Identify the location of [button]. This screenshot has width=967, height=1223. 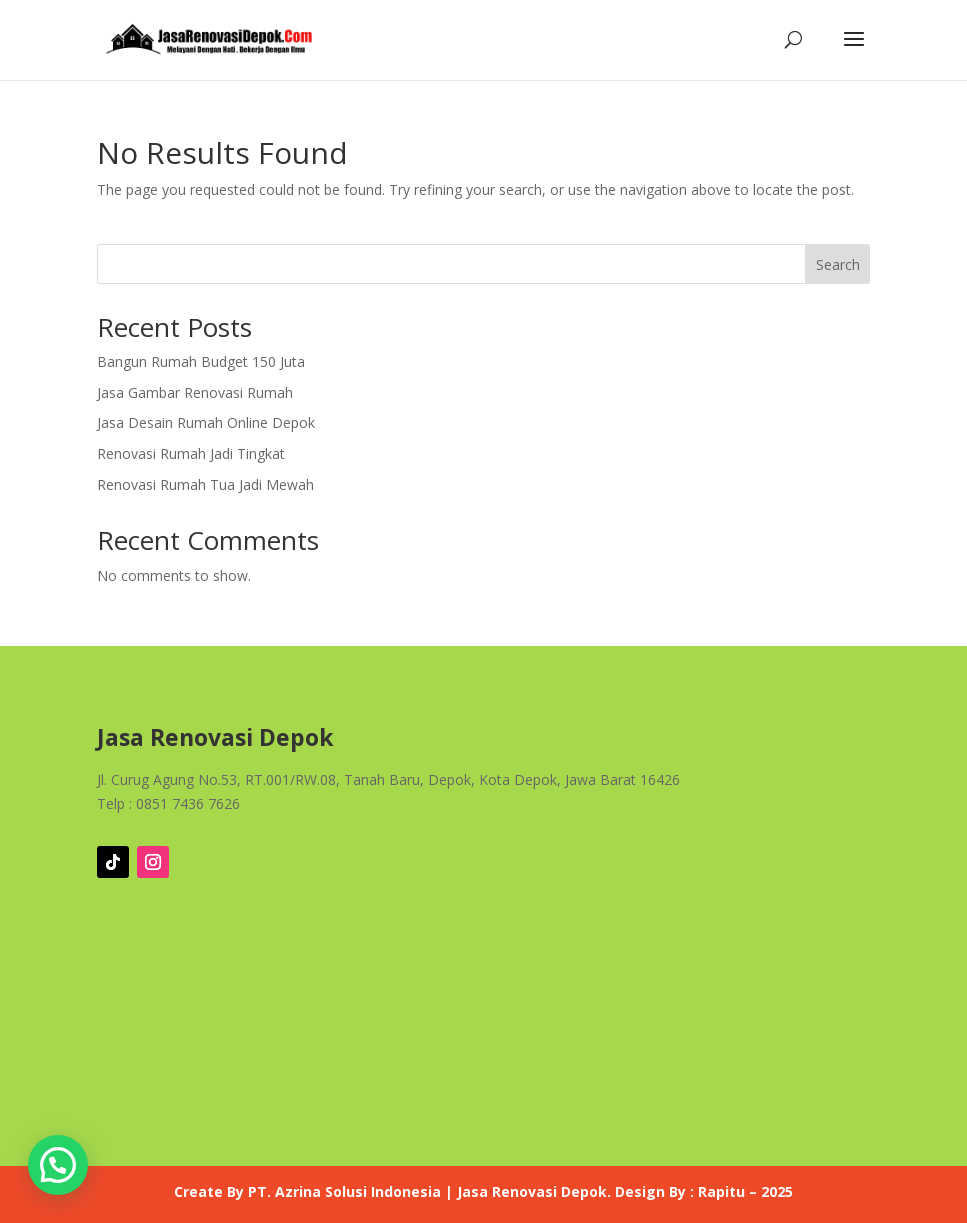
(58, 1165).